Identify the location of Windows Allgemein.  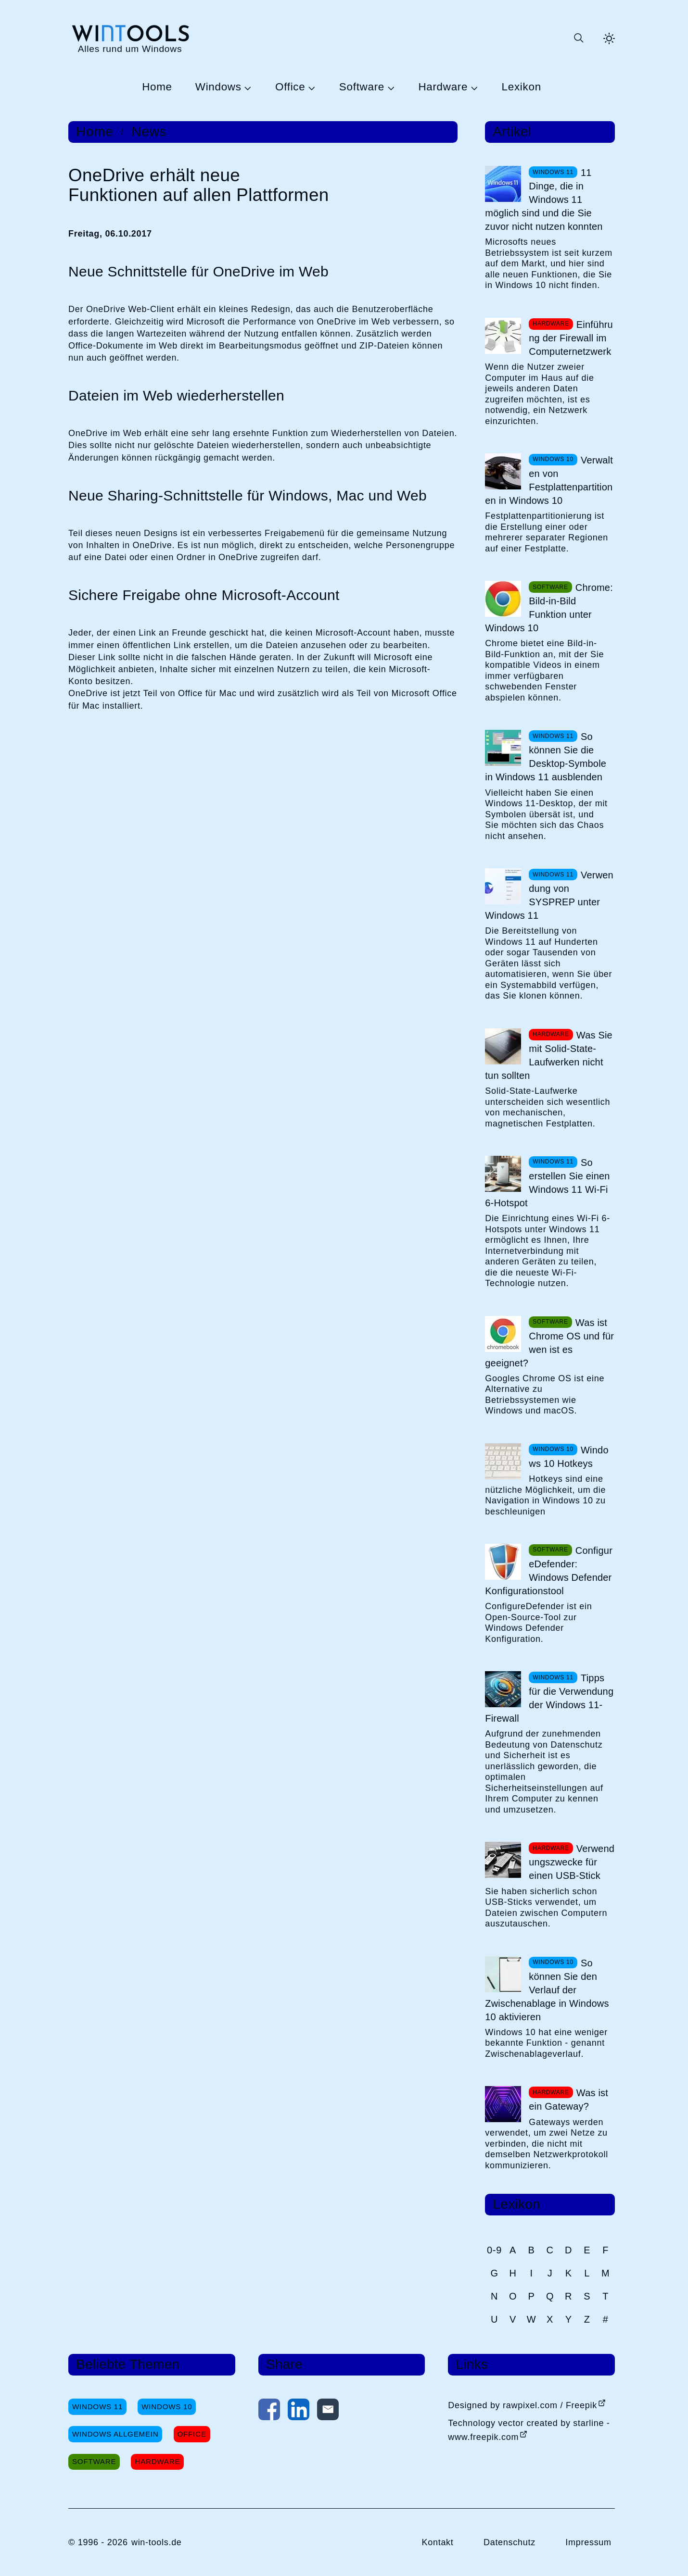
(115, 2434).